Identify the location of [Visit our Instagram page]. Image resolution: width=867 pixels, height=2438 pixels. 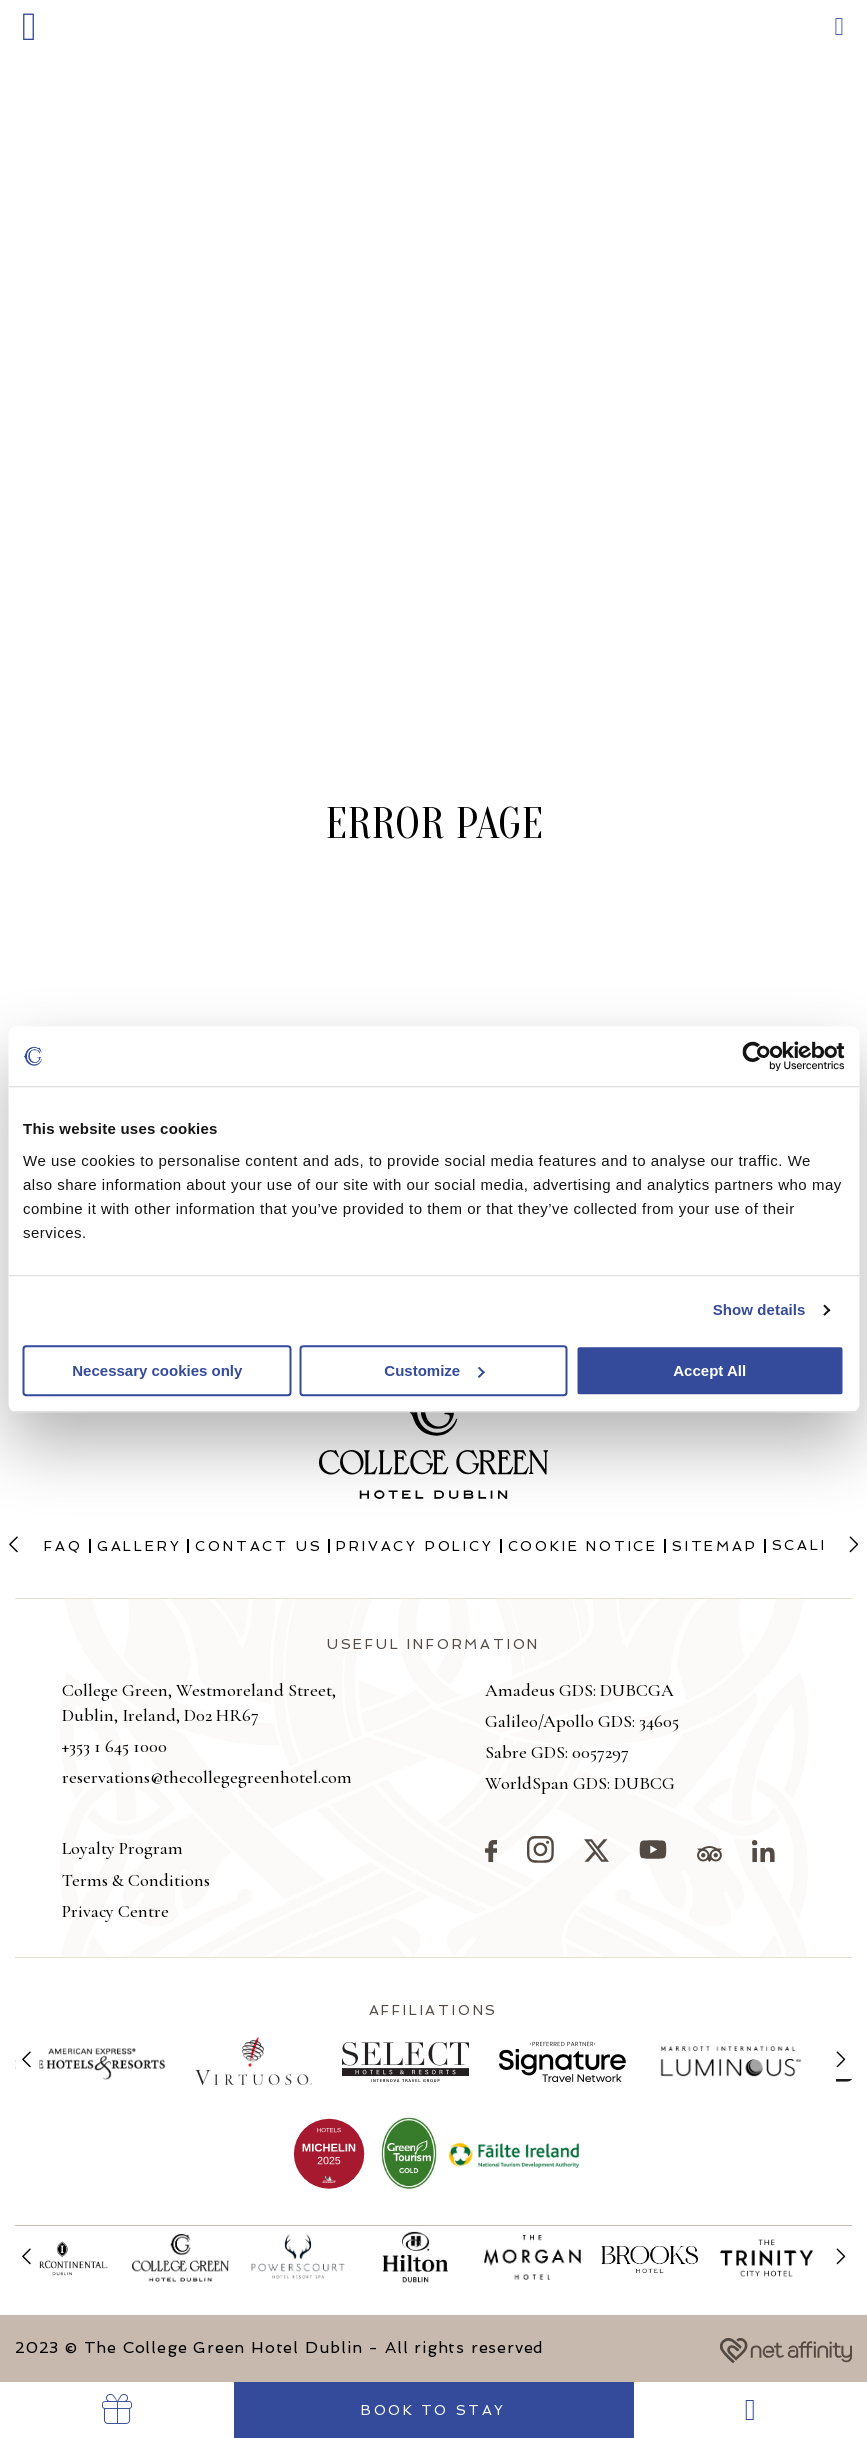
(540, 1856).